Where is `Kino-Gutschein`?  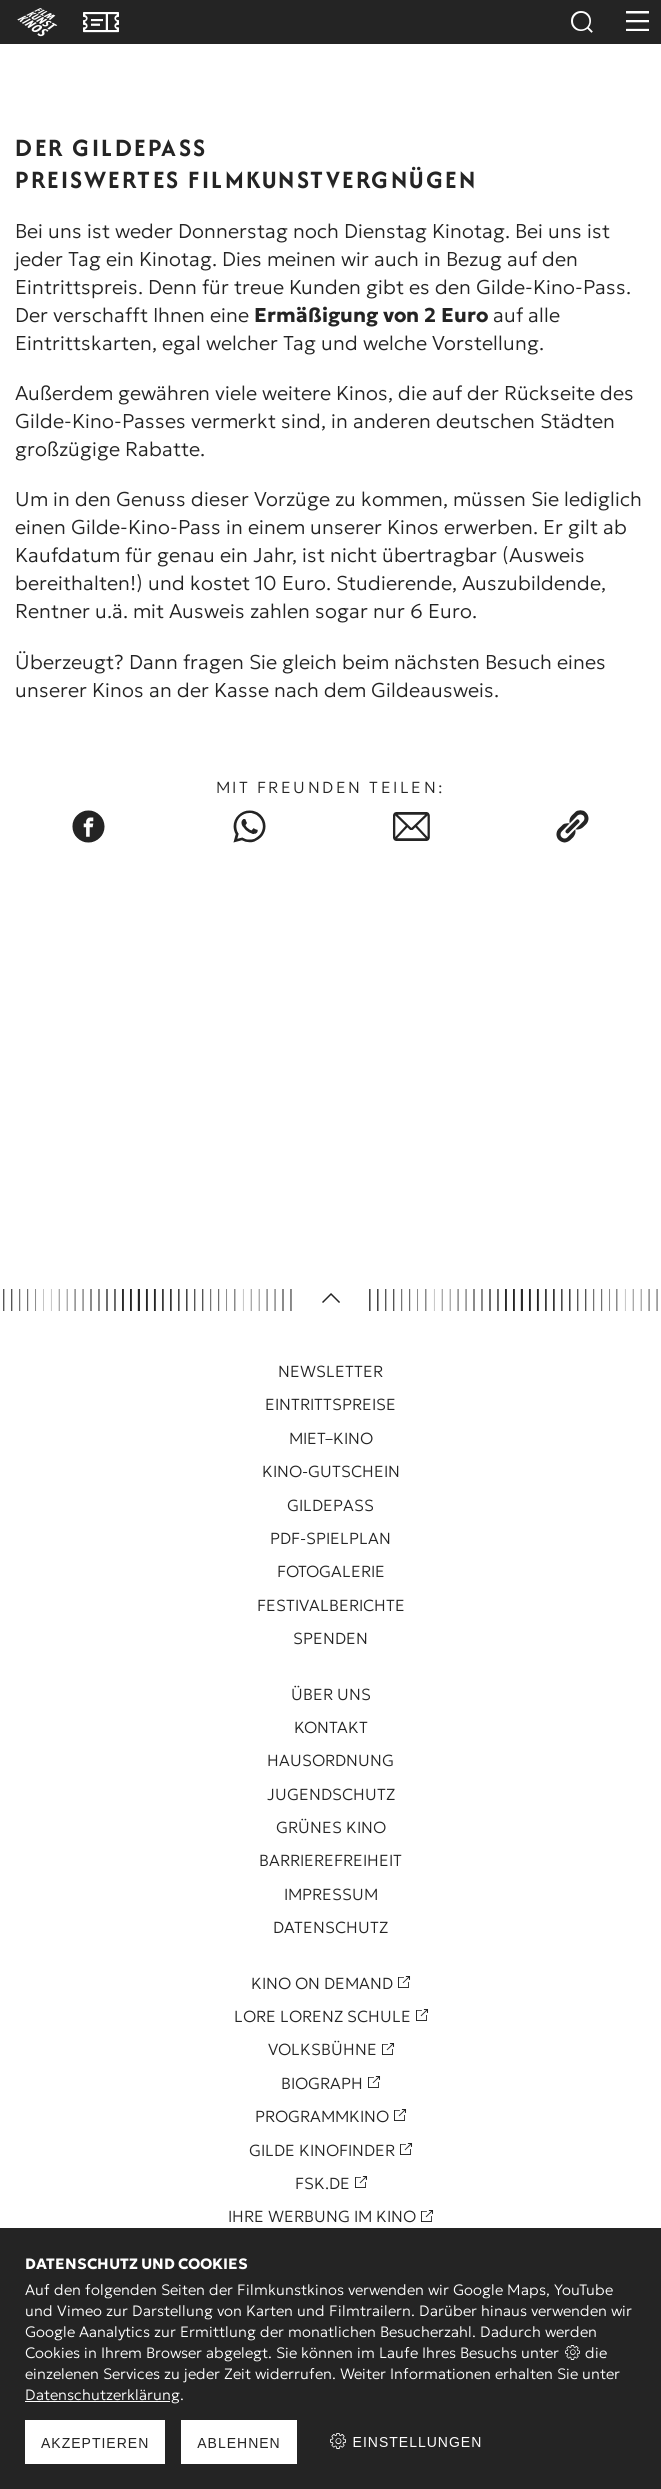 Kino-Gutschein is located at coordinates (331, 1471).